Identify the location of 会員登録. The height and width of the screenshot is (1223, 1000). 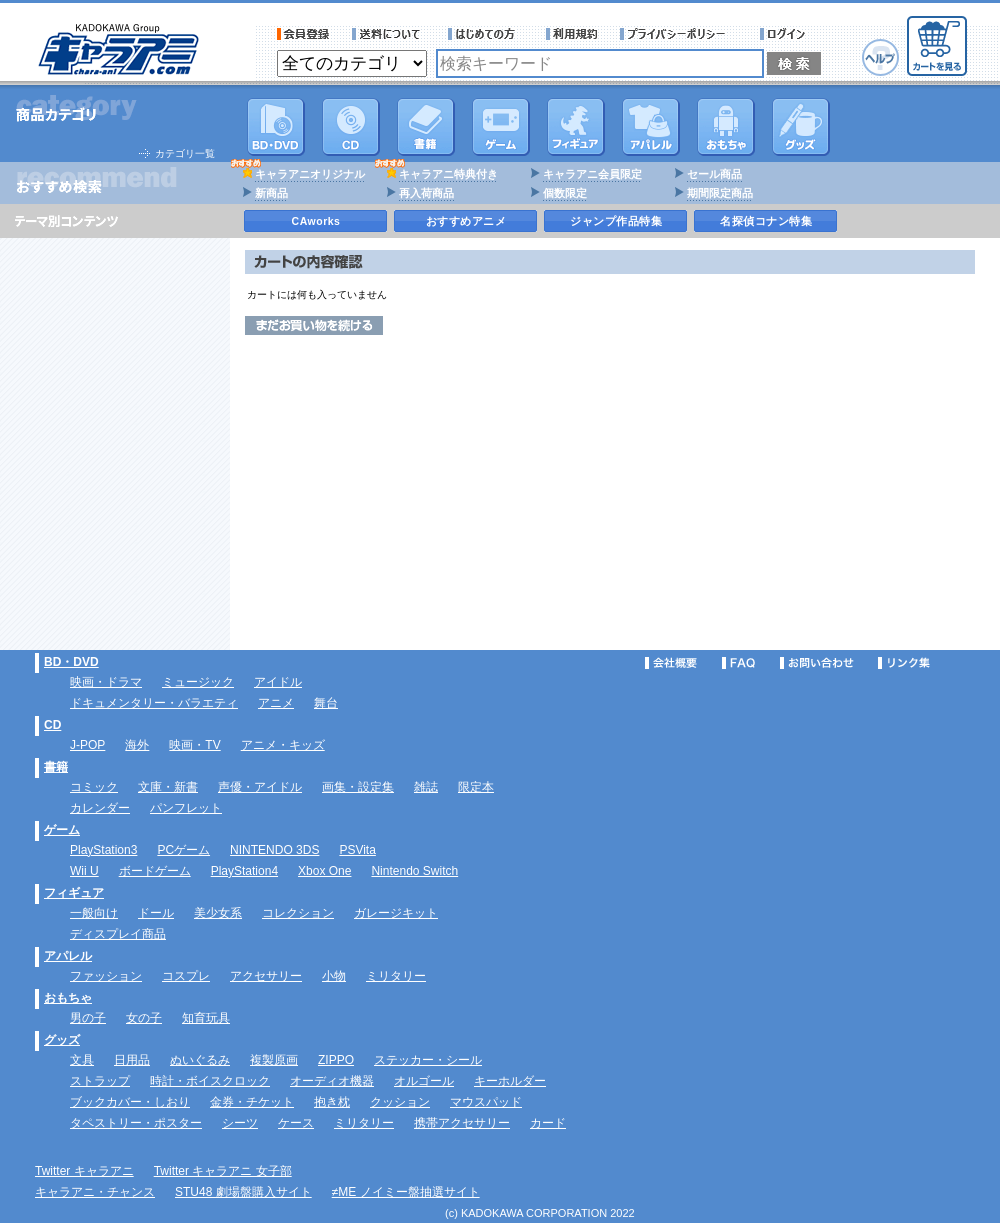
(303, 34).